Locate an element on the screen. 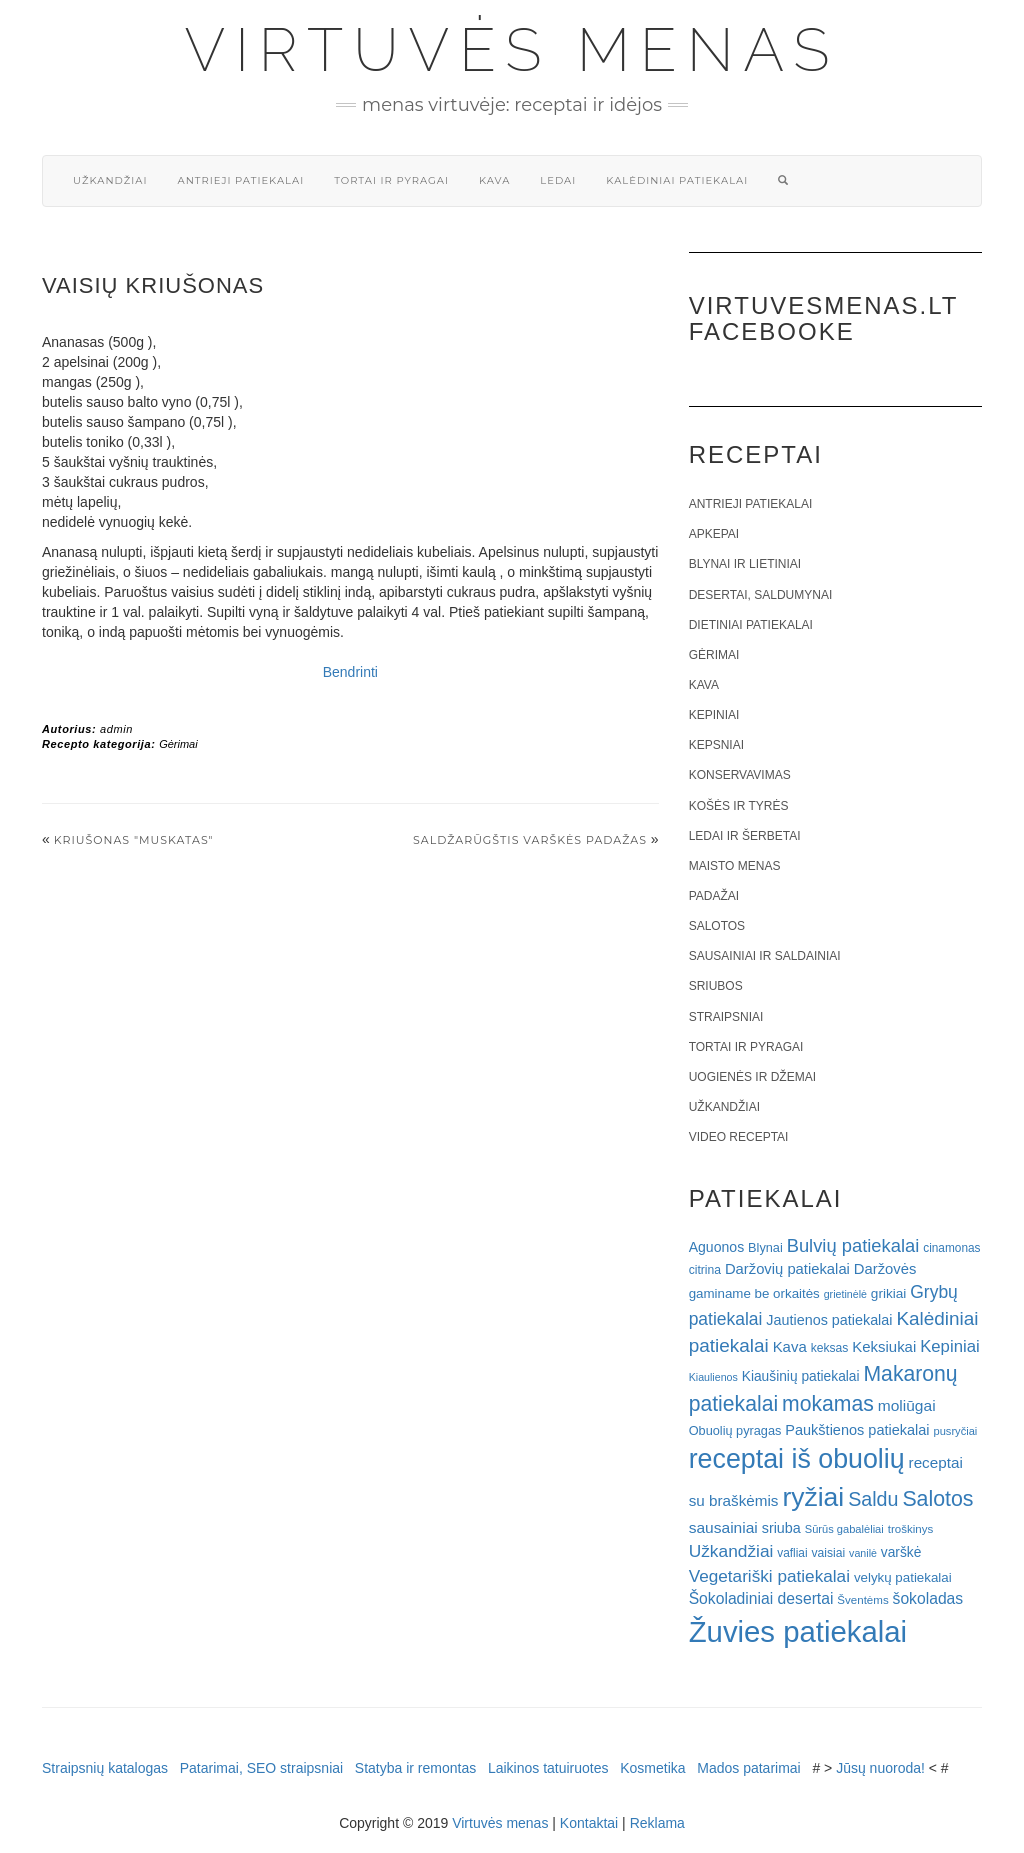  admin is located at coordinates (116, 729).